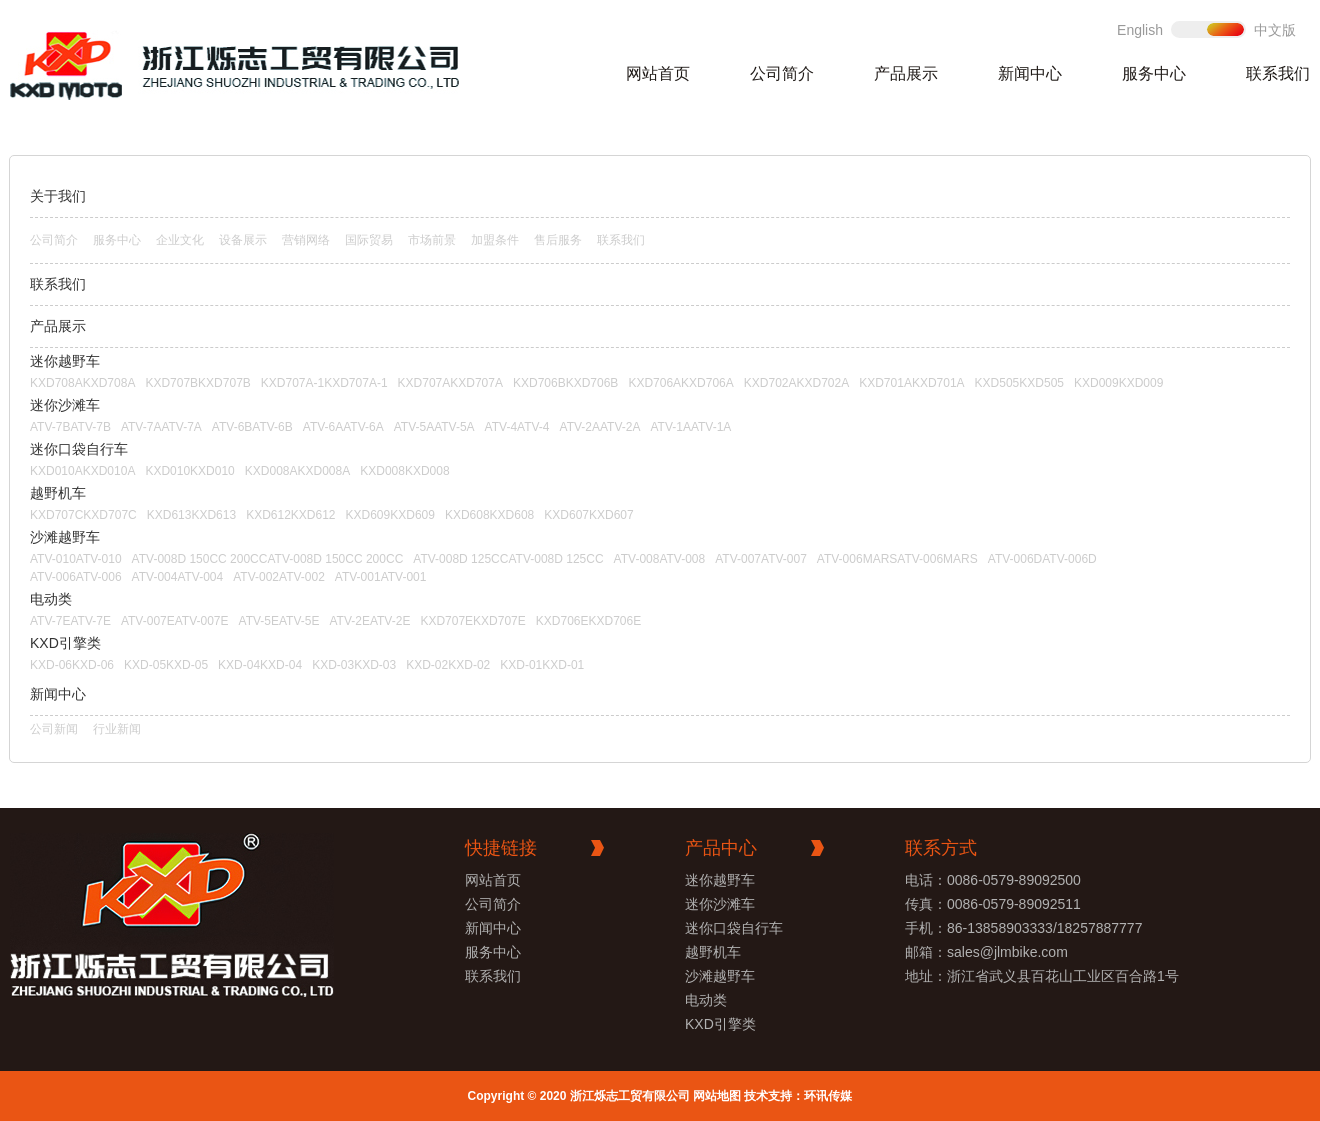 The image size is (1320, 1121). I want to click on 迷你沙滩车, so click(65, 405).